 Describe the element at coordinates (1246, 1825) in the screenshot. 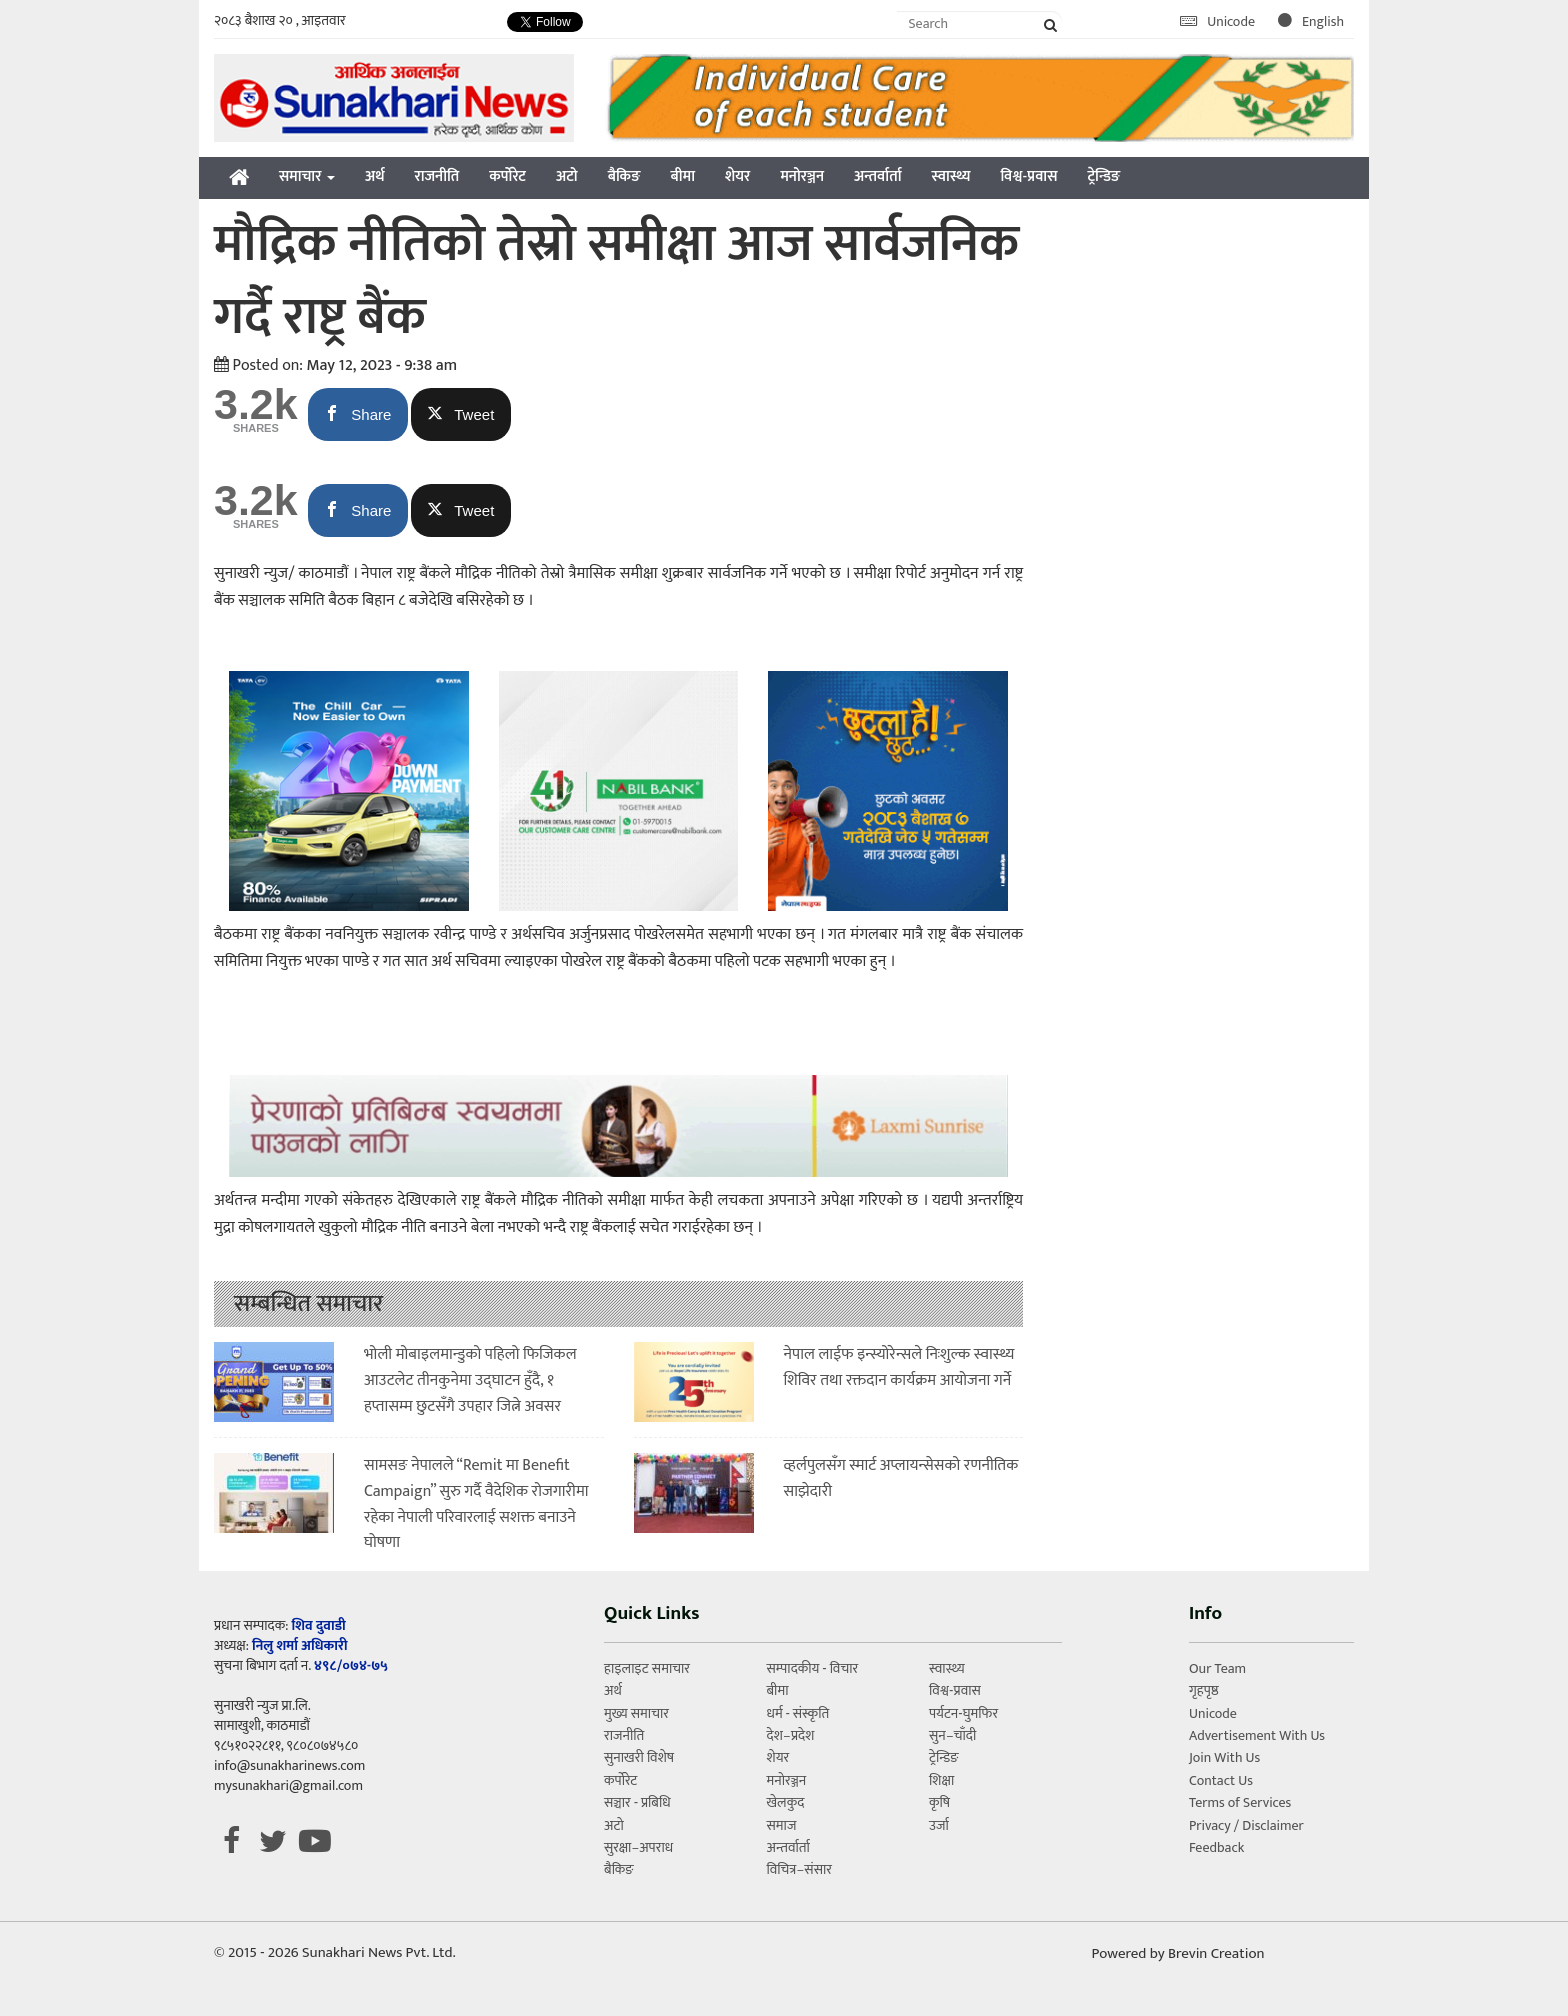

I see `Privacy / Disclaimer` at that location.